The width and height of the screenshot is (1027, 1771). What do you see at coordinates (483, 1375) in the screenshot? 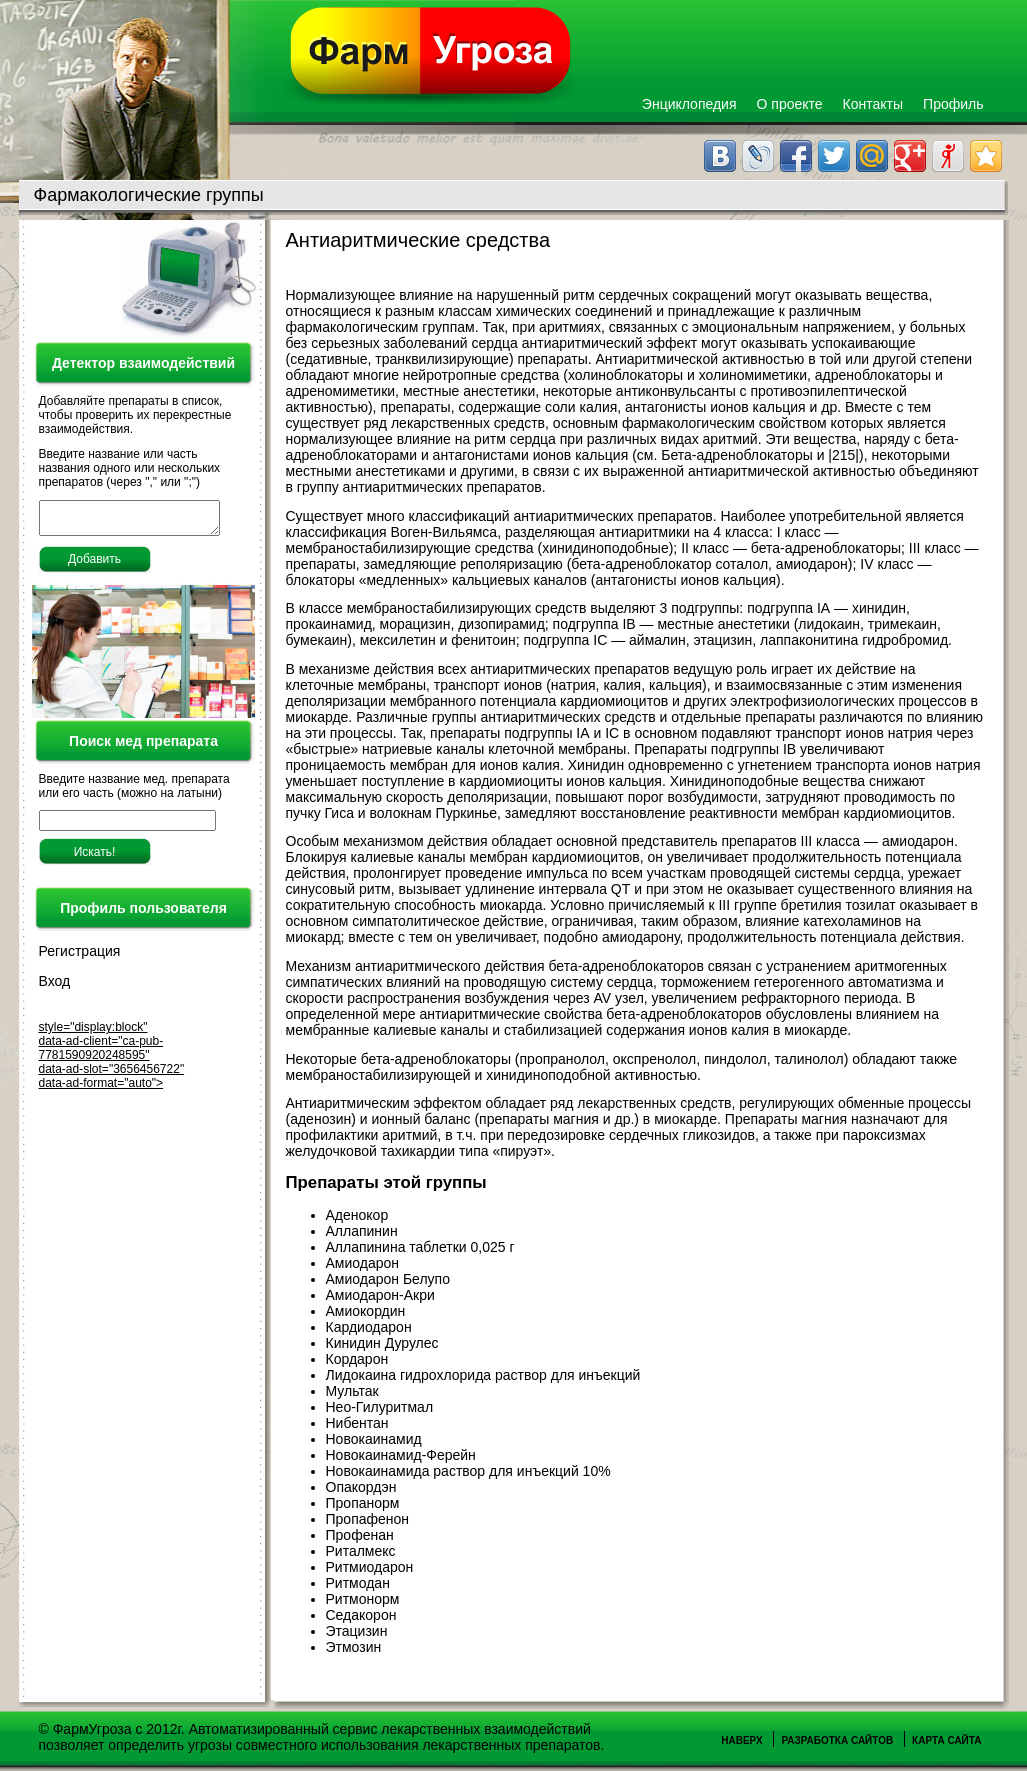
I see `Лидокаина гидрохлорида раствор для инъекций` at bounding box center [483, 1375].